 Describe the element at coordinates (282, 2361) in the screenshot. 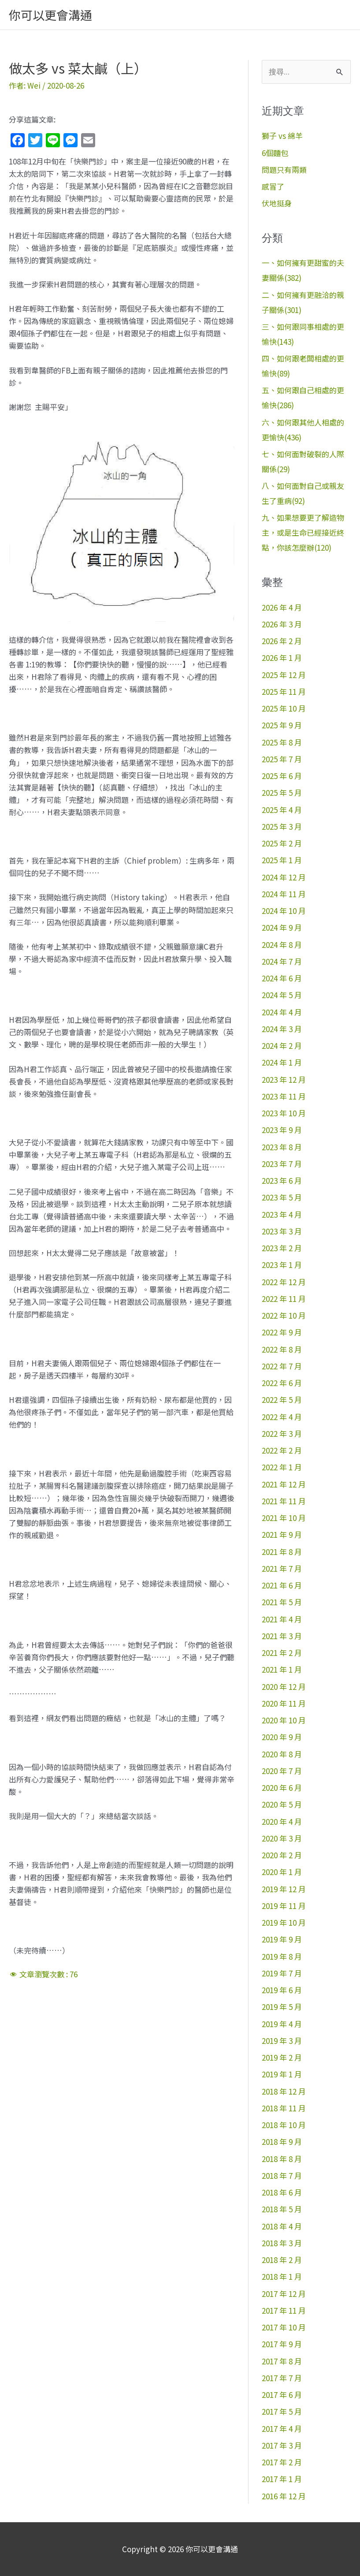

I see `2017 年 8 月` at that location.